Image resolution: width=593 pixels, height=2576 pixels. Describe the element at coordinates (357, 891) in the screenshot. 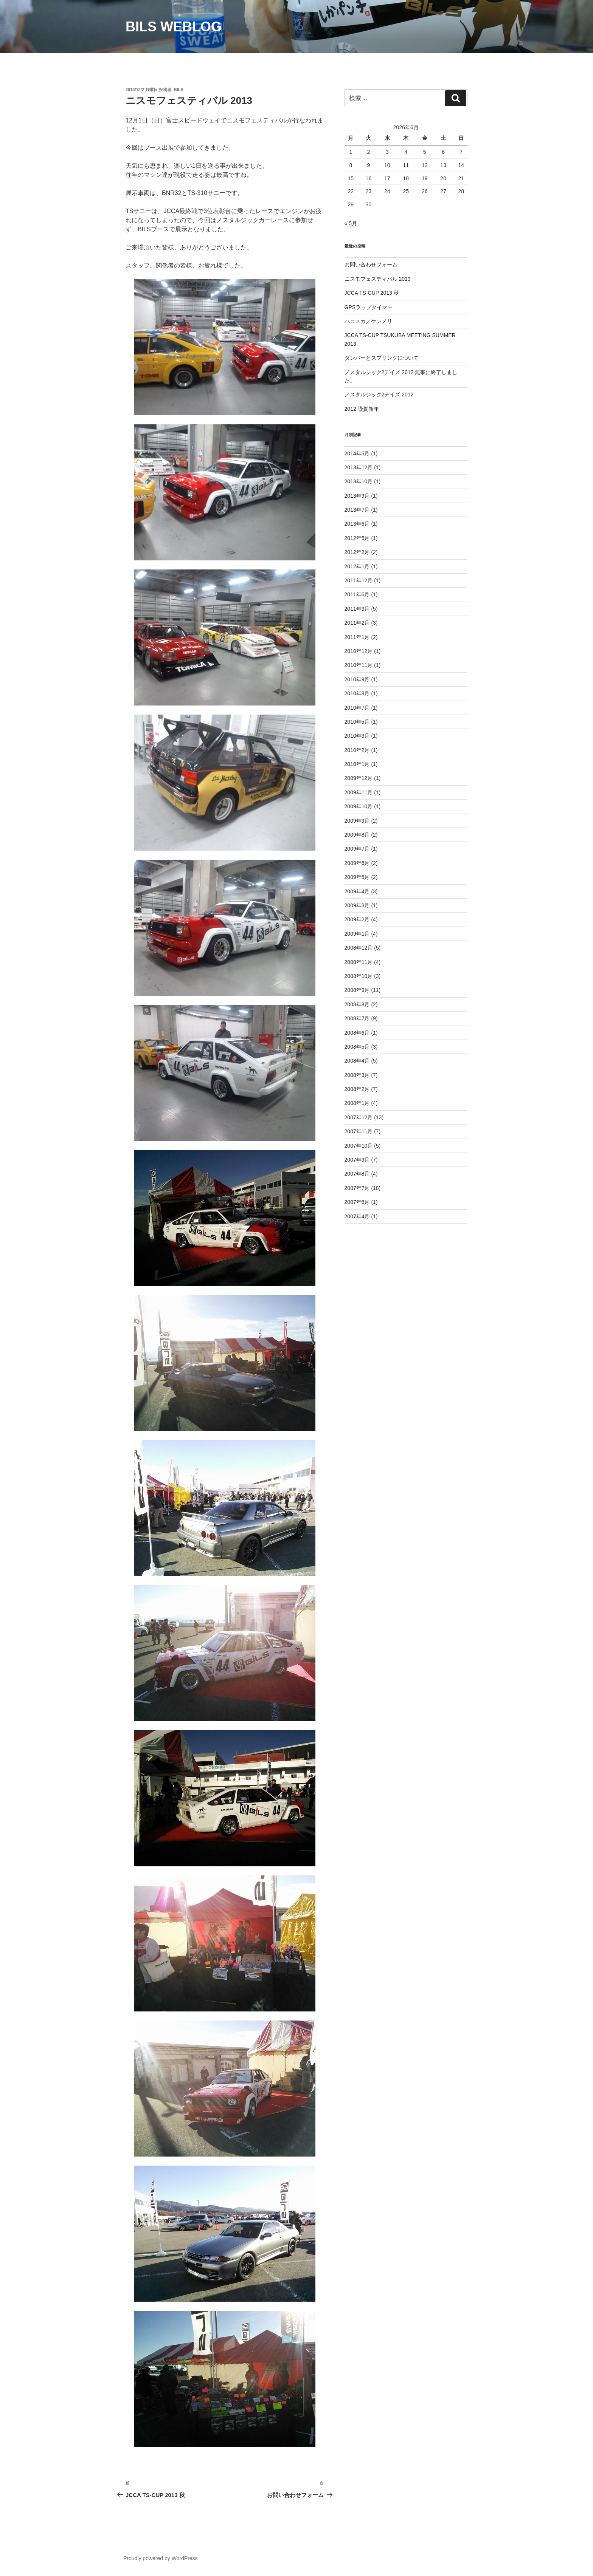

I see `2009年4月` at that location.